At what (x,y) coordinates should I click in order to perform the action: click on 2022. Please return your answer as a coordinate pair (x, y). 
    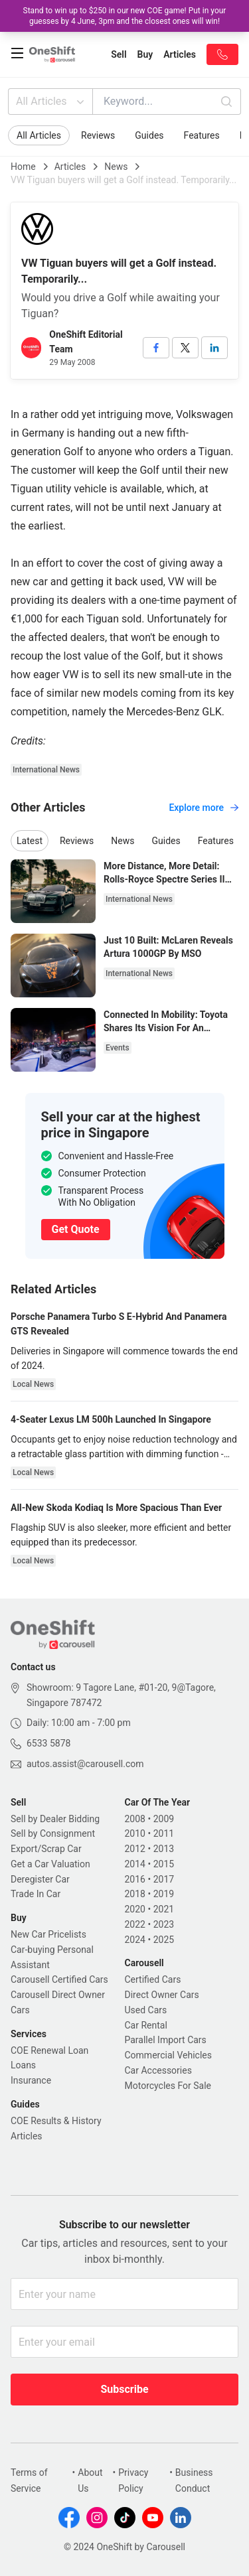
    Looking at the image, I should click on (135, 1924).